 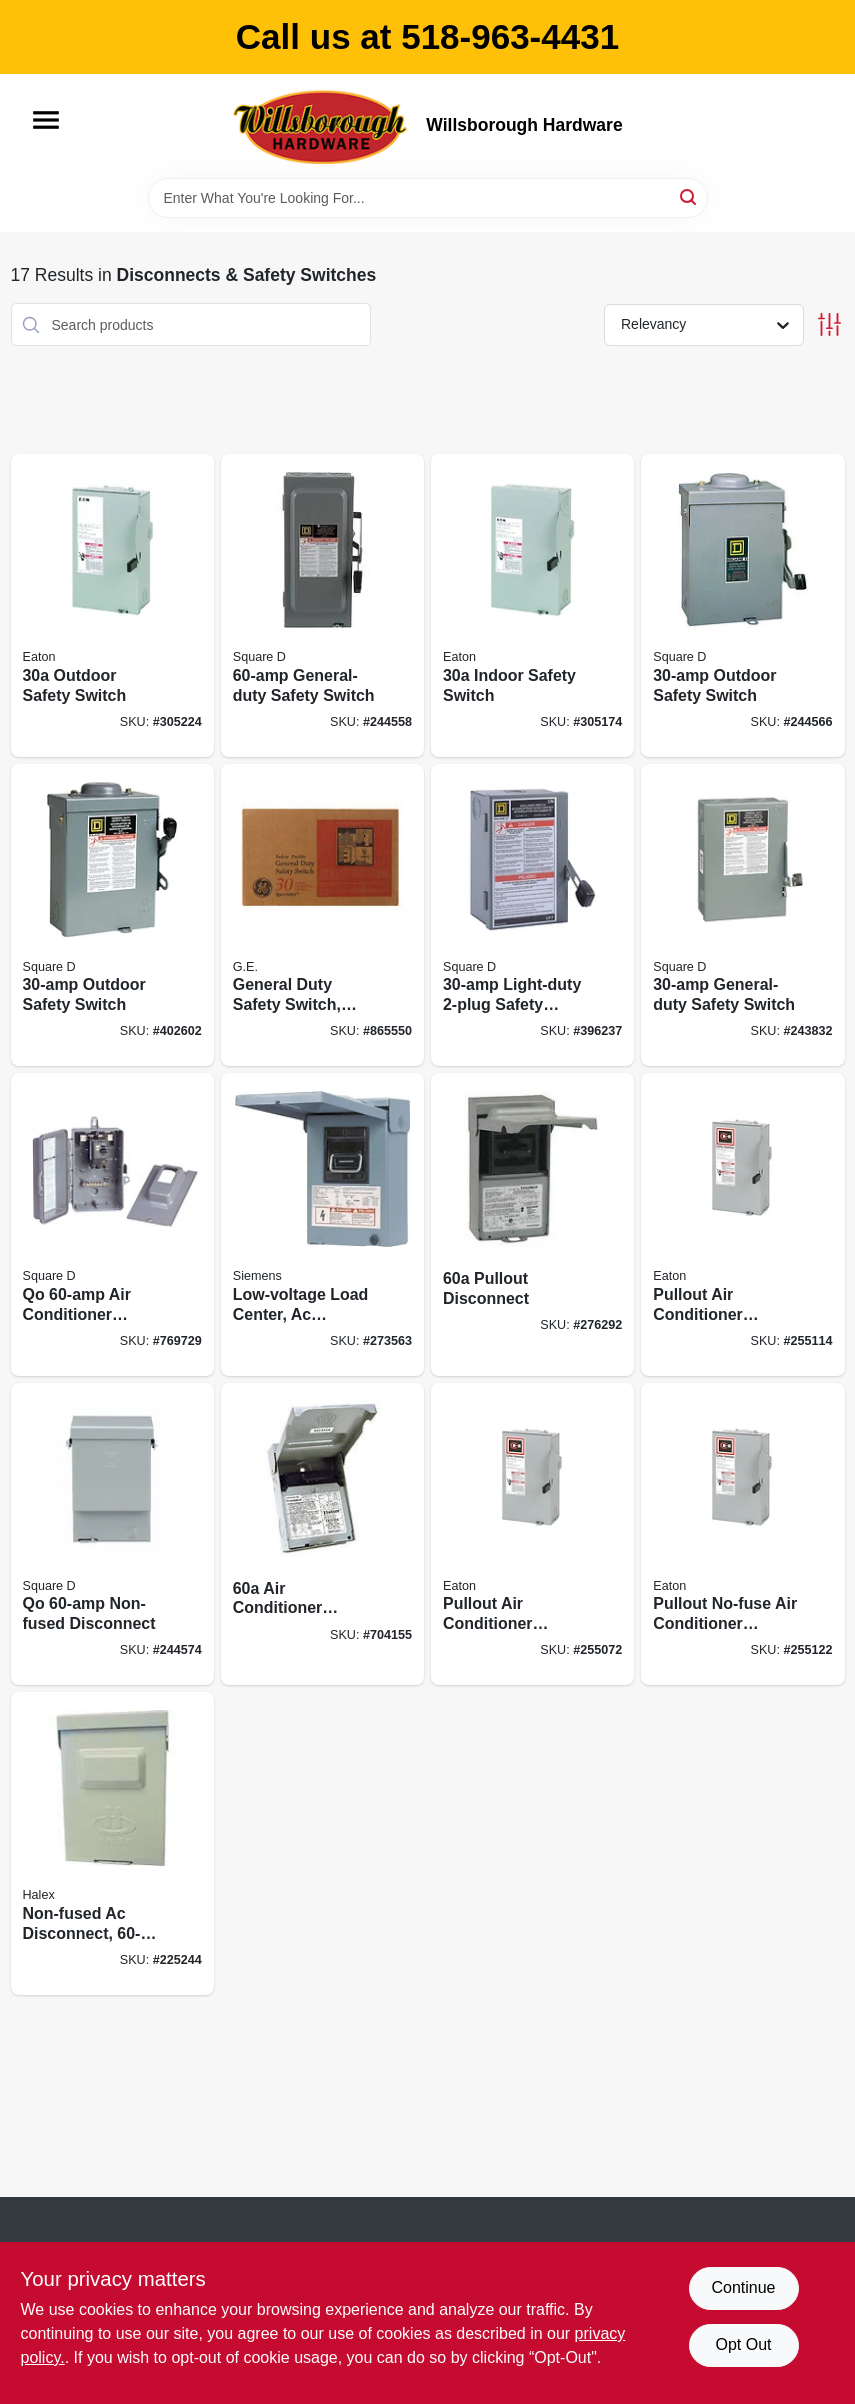 I want to click on [Go to pullout-air-conditioner-disconnect-786687127079 product page], so click(x=742, y=1224).